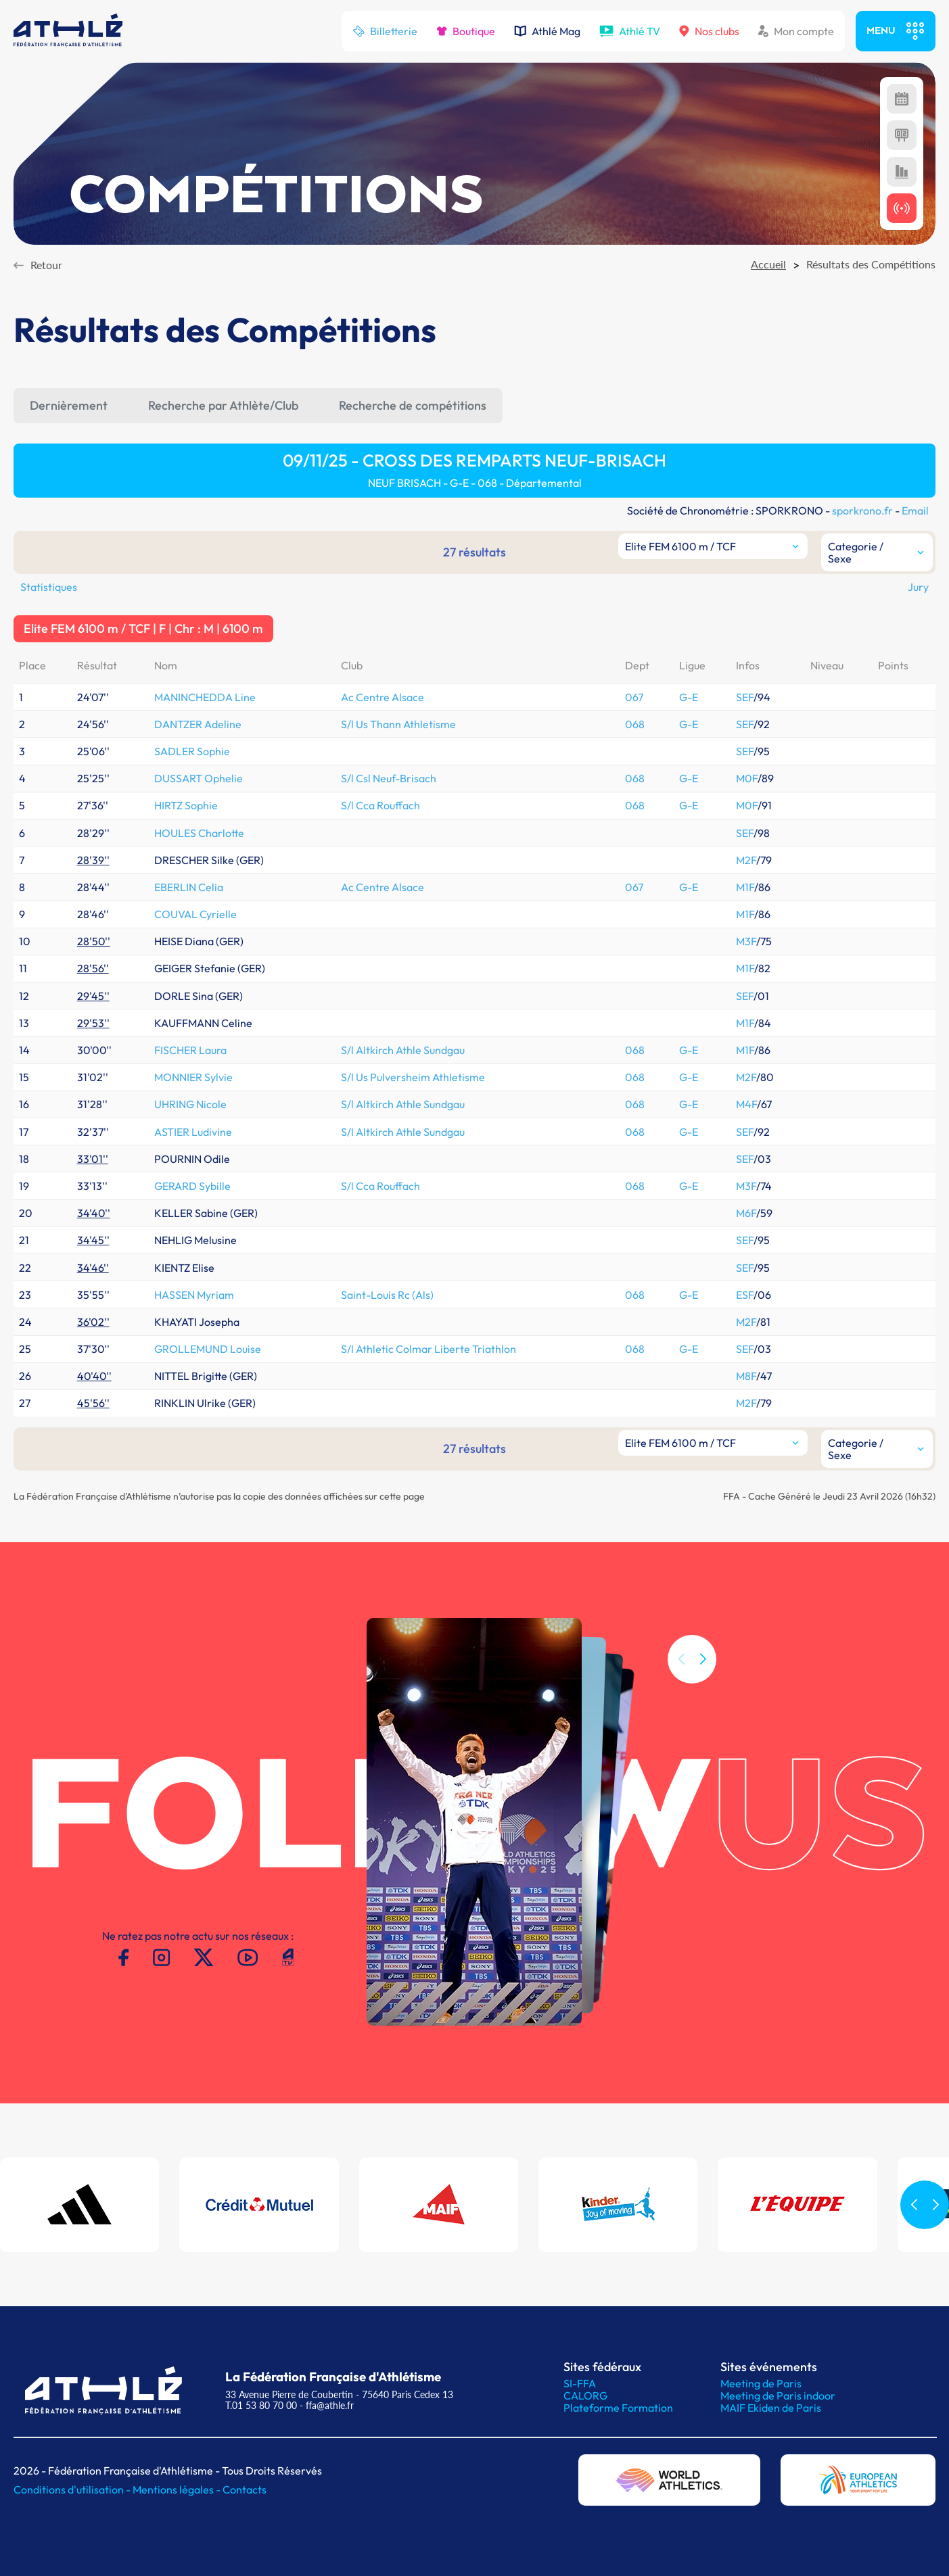  Describe the element at coordinates (761, 2383) in the screenshot. I see `Meeting de Paris` at that location.